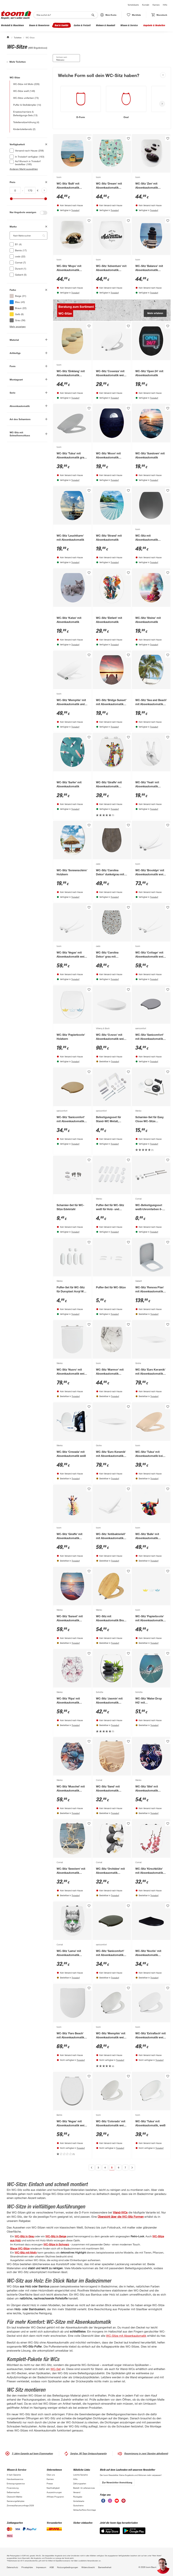  I want to click on [Nach Oval filtern], so click(126, 99).